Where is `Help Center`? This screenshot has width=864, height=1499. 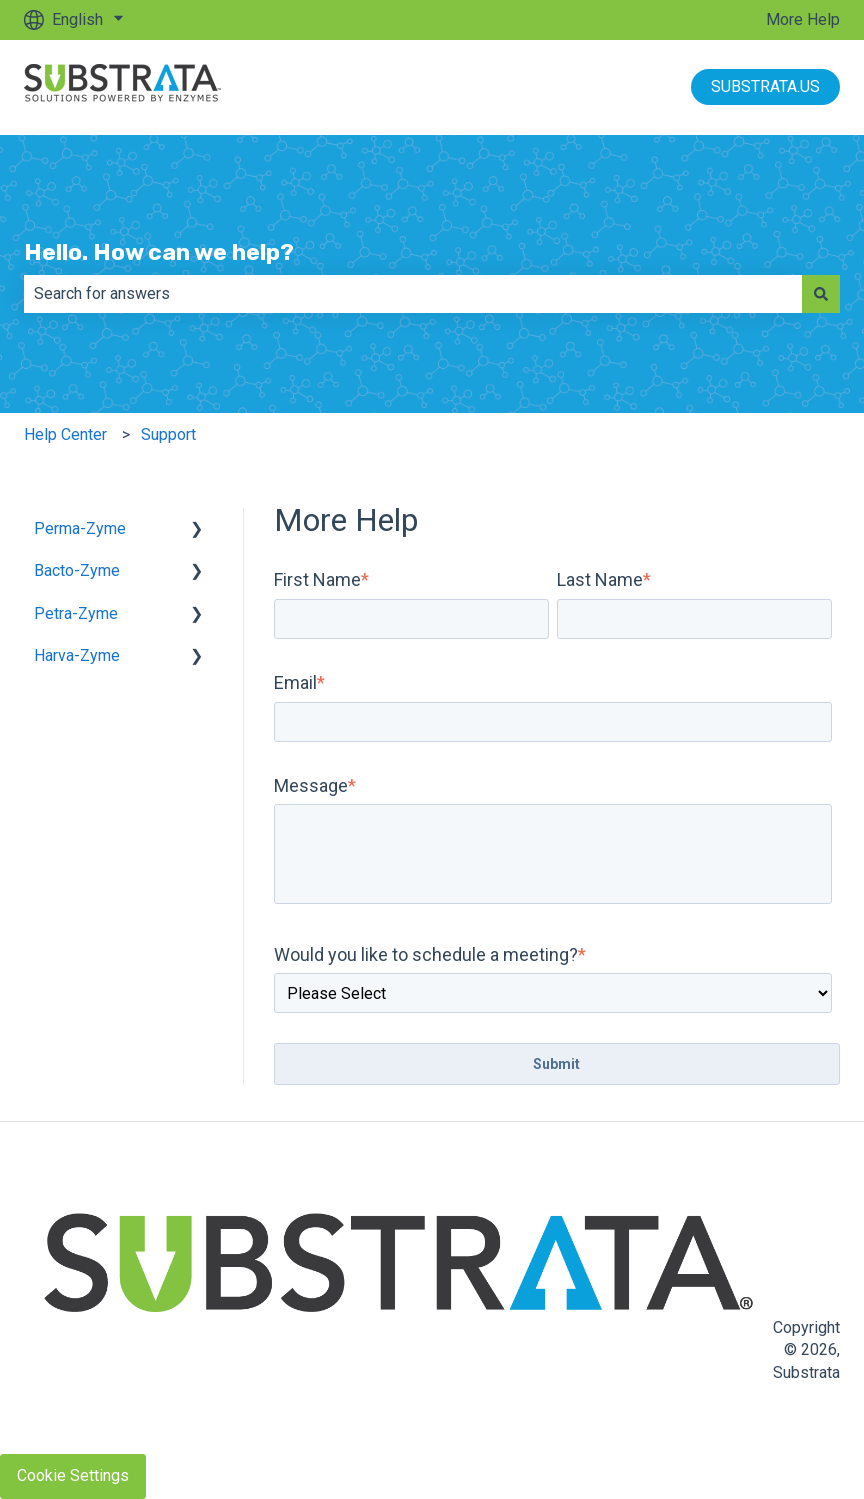 Help Center is located at coordinates (65, 434).